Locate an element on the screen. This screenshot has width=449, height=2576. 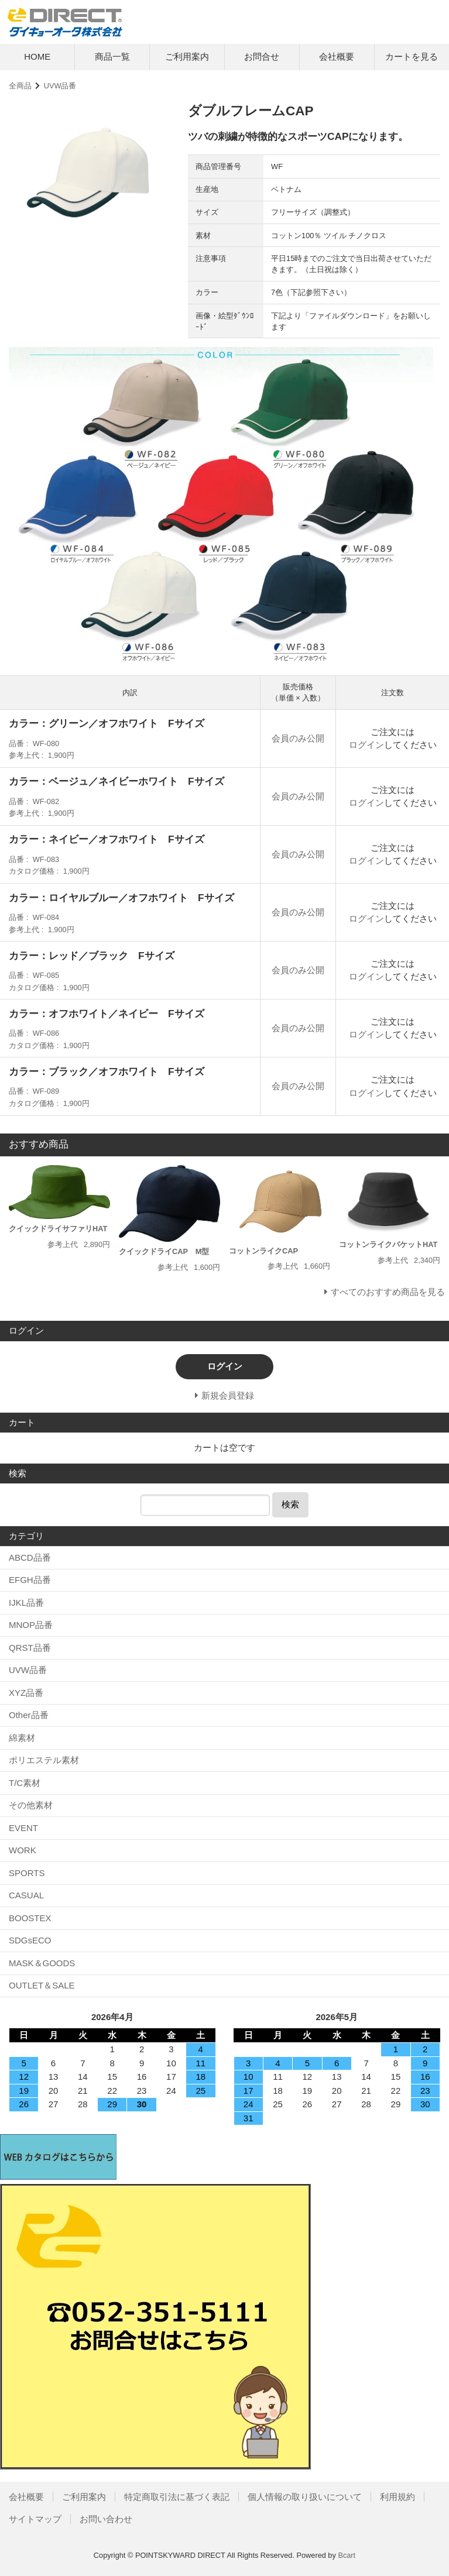
ABCD品番 is located at coordinates (30, 1557).